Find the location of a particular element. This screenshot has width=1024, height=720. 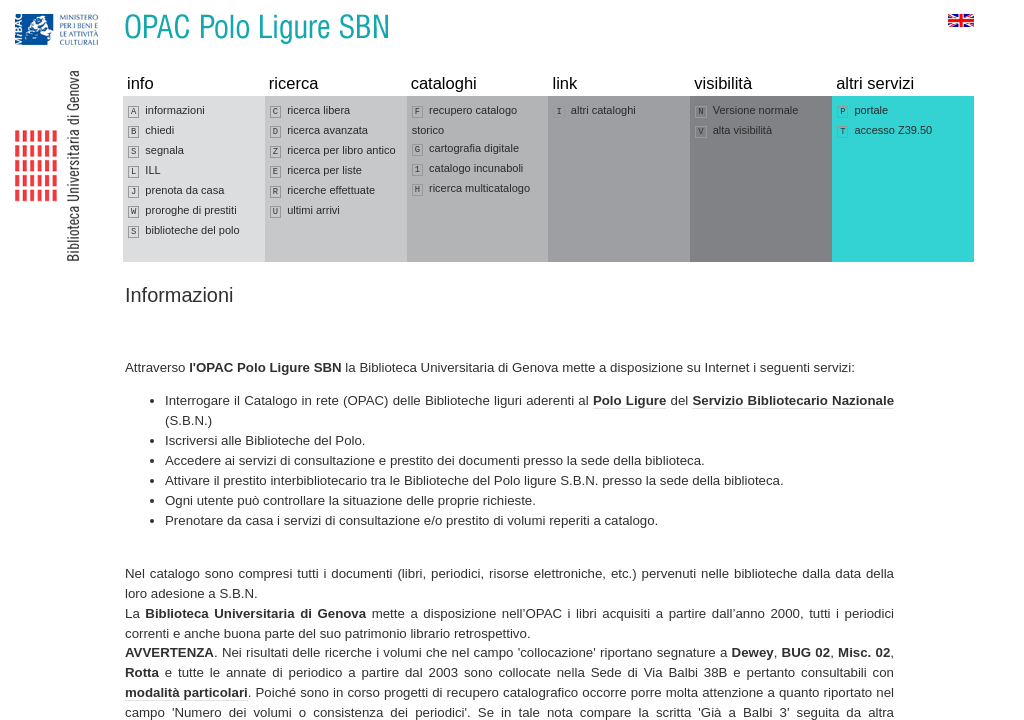

chiedi is located at coordinates (151, 131).